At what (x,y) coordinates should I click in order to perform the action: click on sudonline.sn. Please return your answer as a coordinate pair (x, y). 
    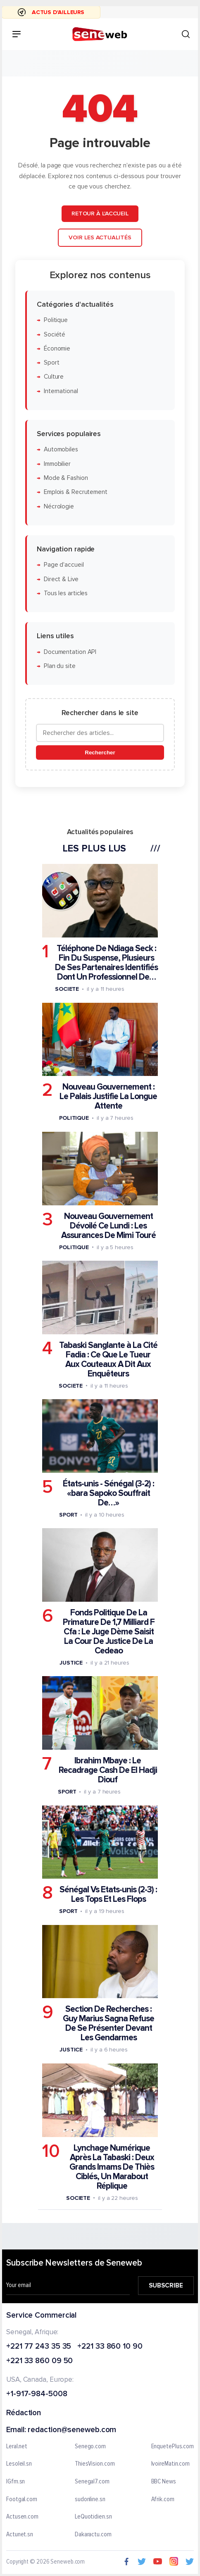
    Looking at the image, I should click on (90, 2499).